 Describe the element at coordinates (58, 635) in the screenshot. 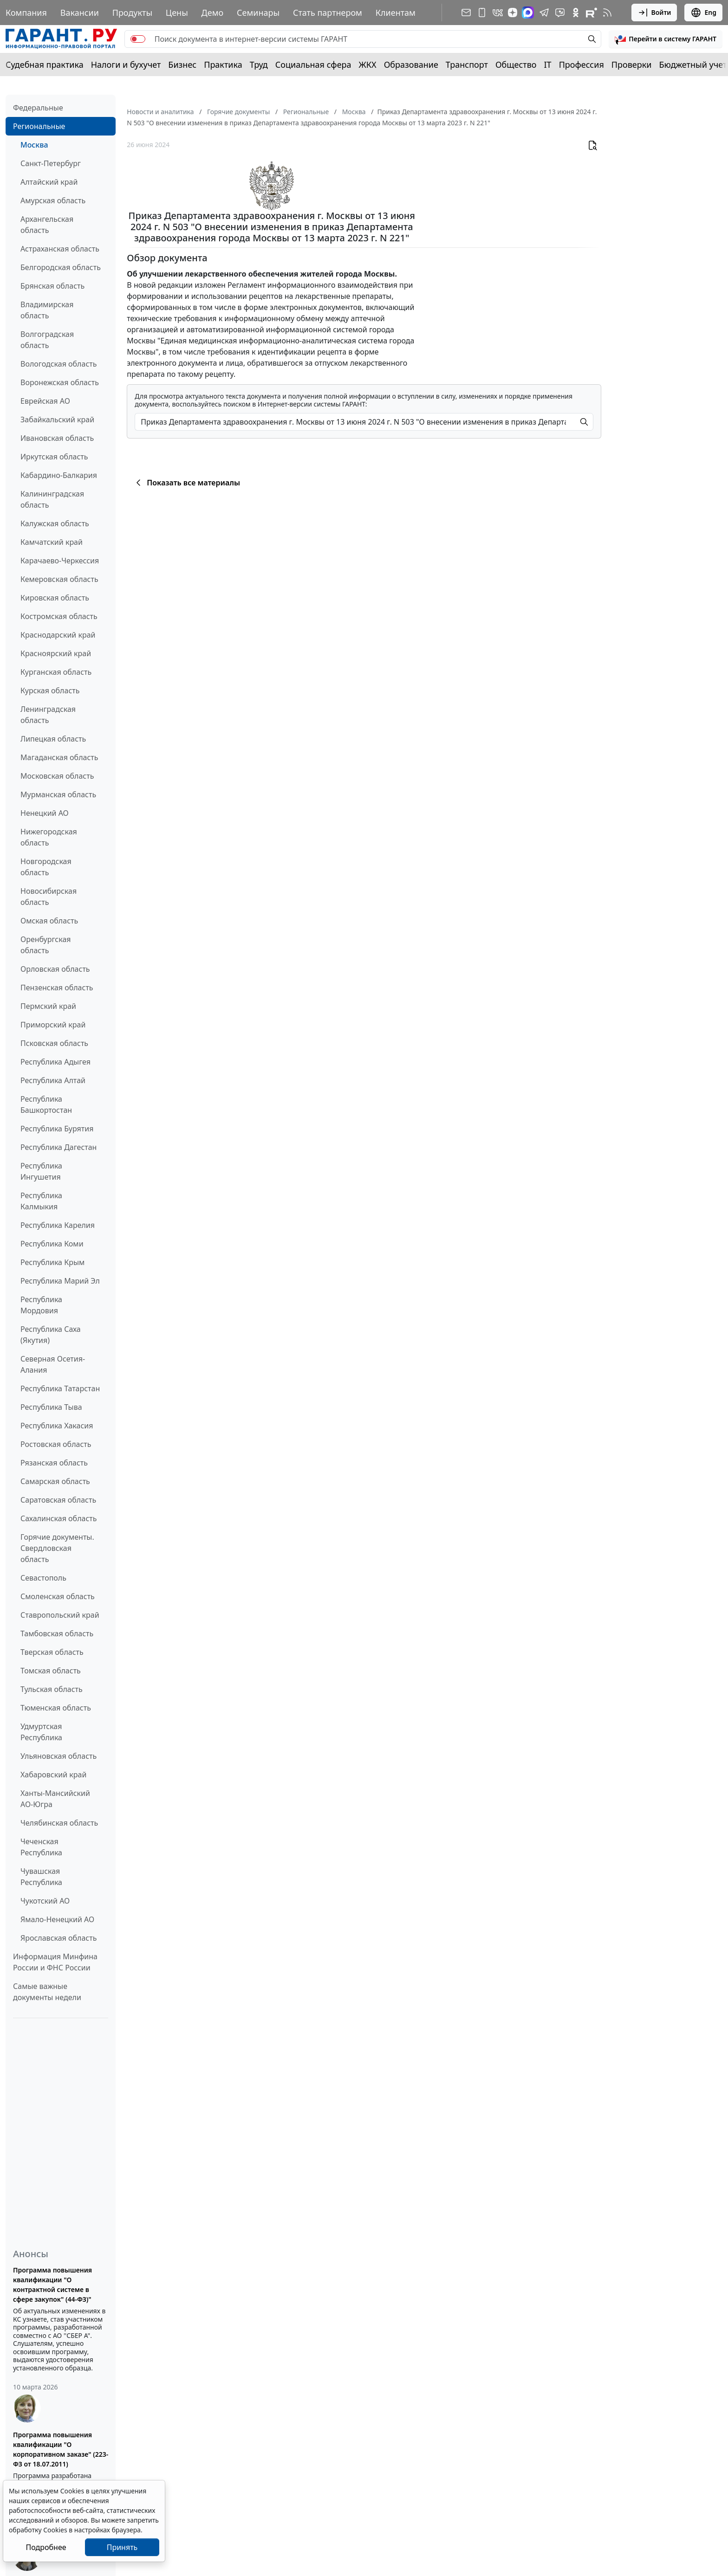

I see `Краснодарский край` at that location.